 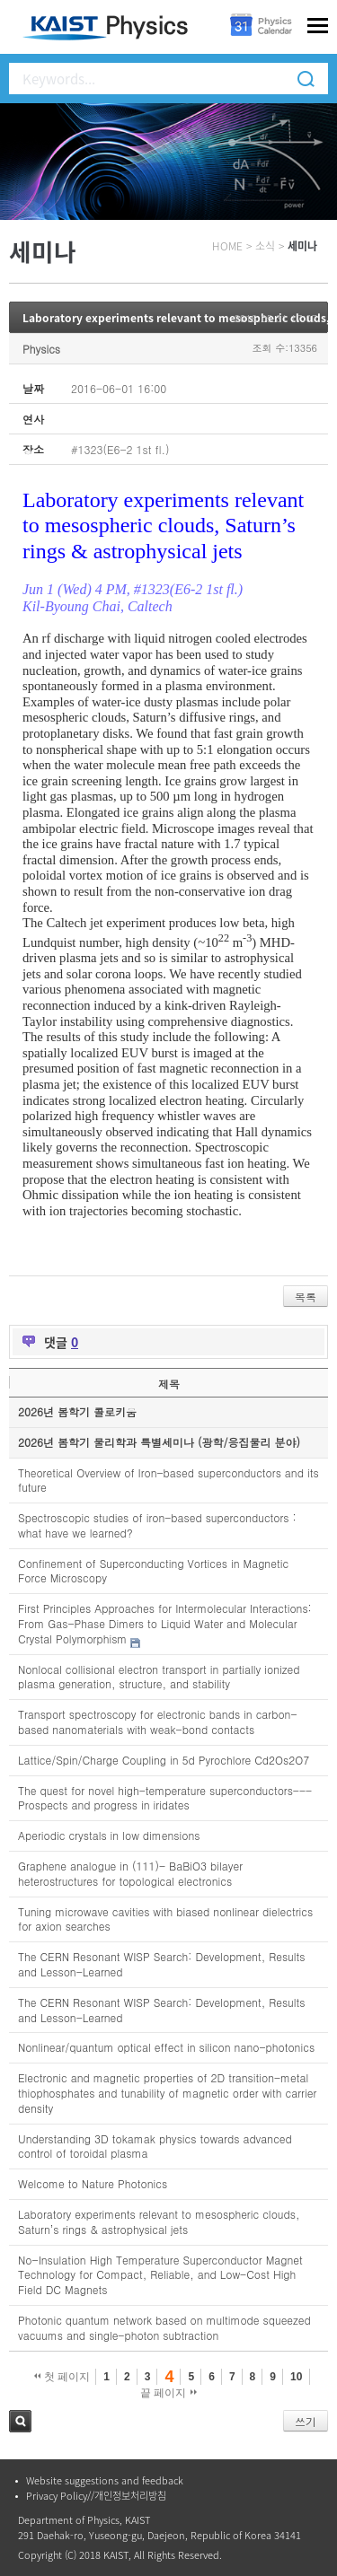 I want to click on 검색, so click(x=20, y=2421).